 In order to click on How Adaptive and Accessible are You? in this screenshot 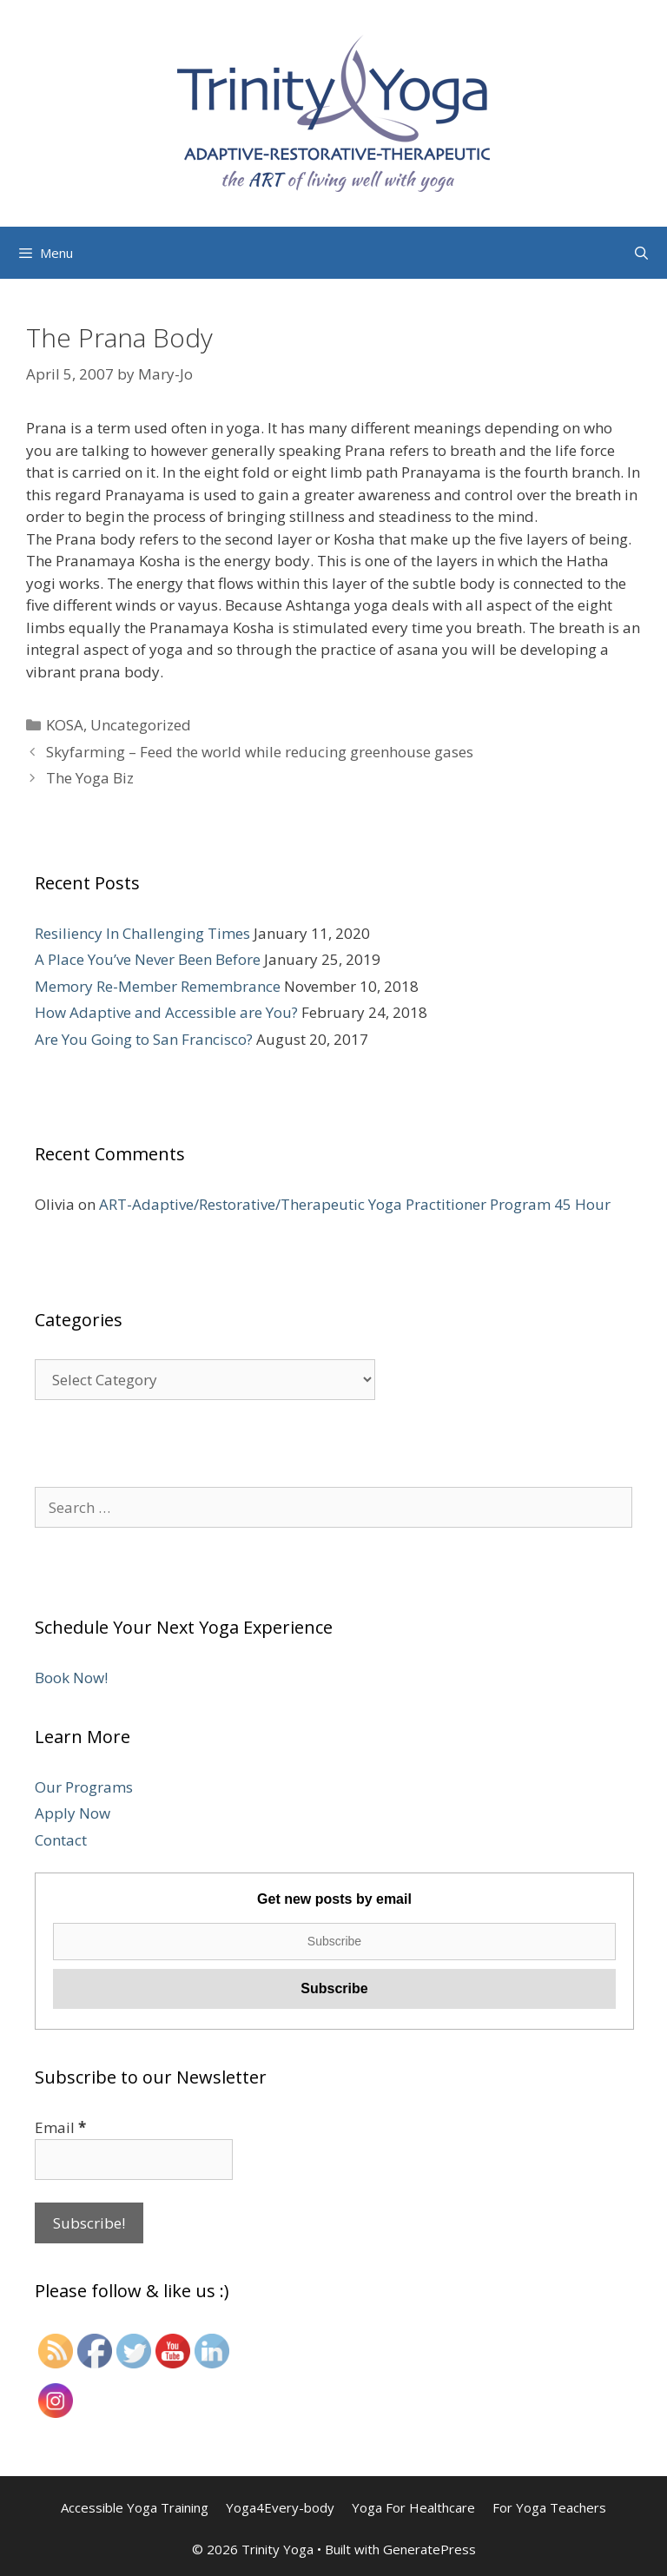, I will do `click(166, 1012)`.